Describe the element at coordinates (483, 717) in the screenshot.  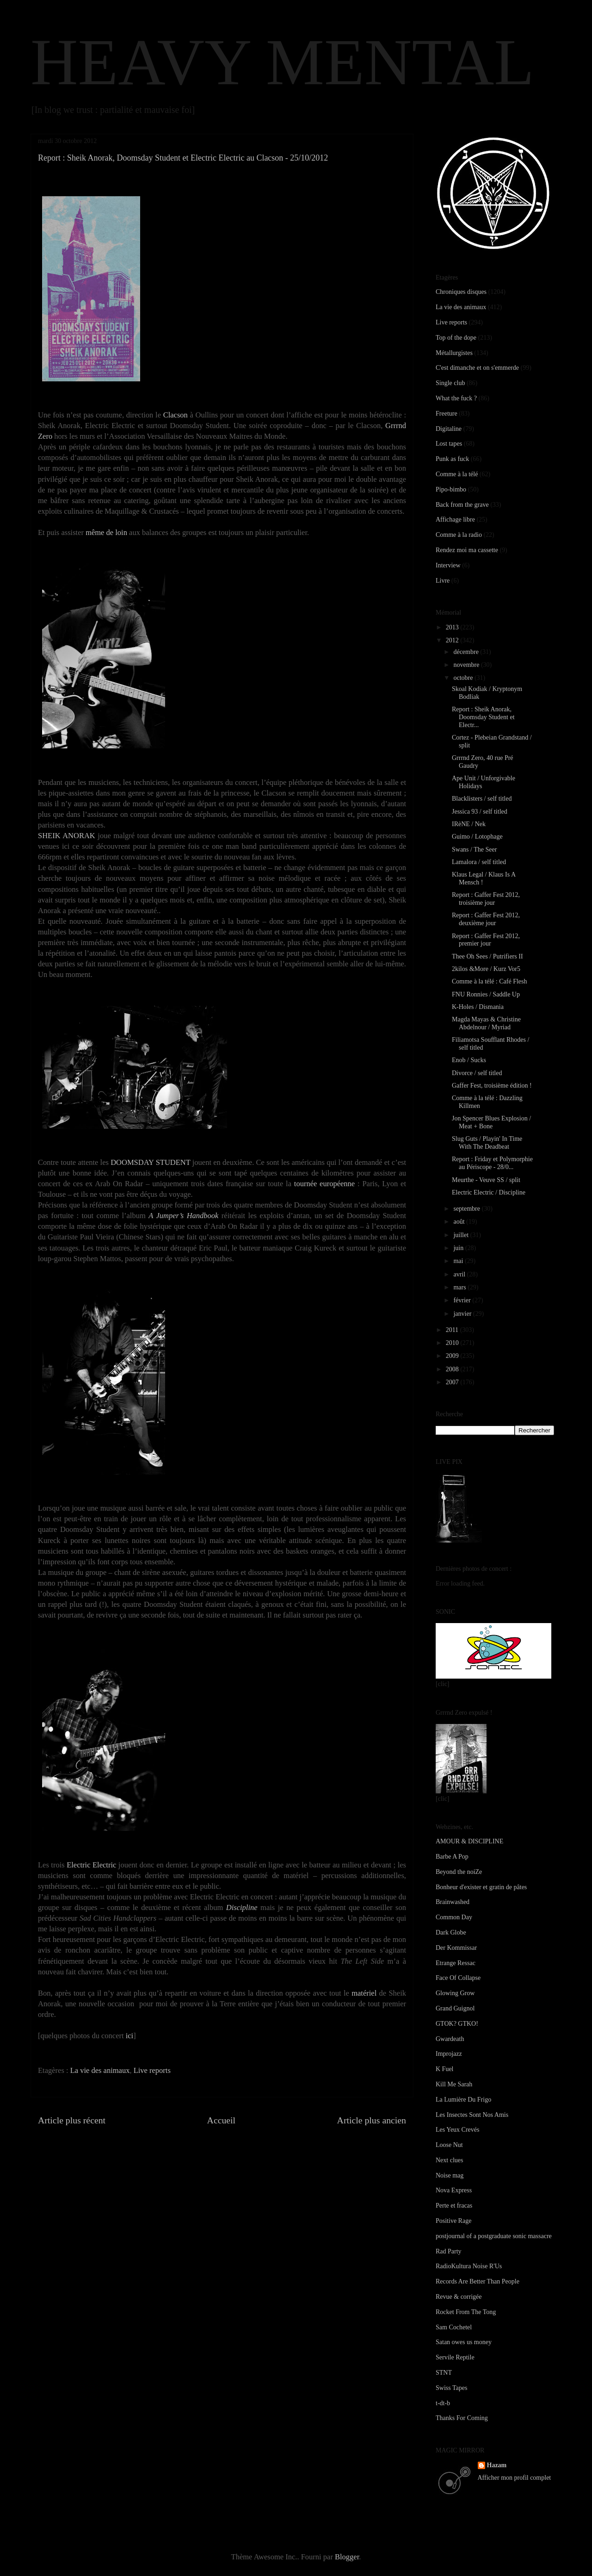
I see `Report : Sheik Anorak, Doomsday Student et Electr...` at that location.